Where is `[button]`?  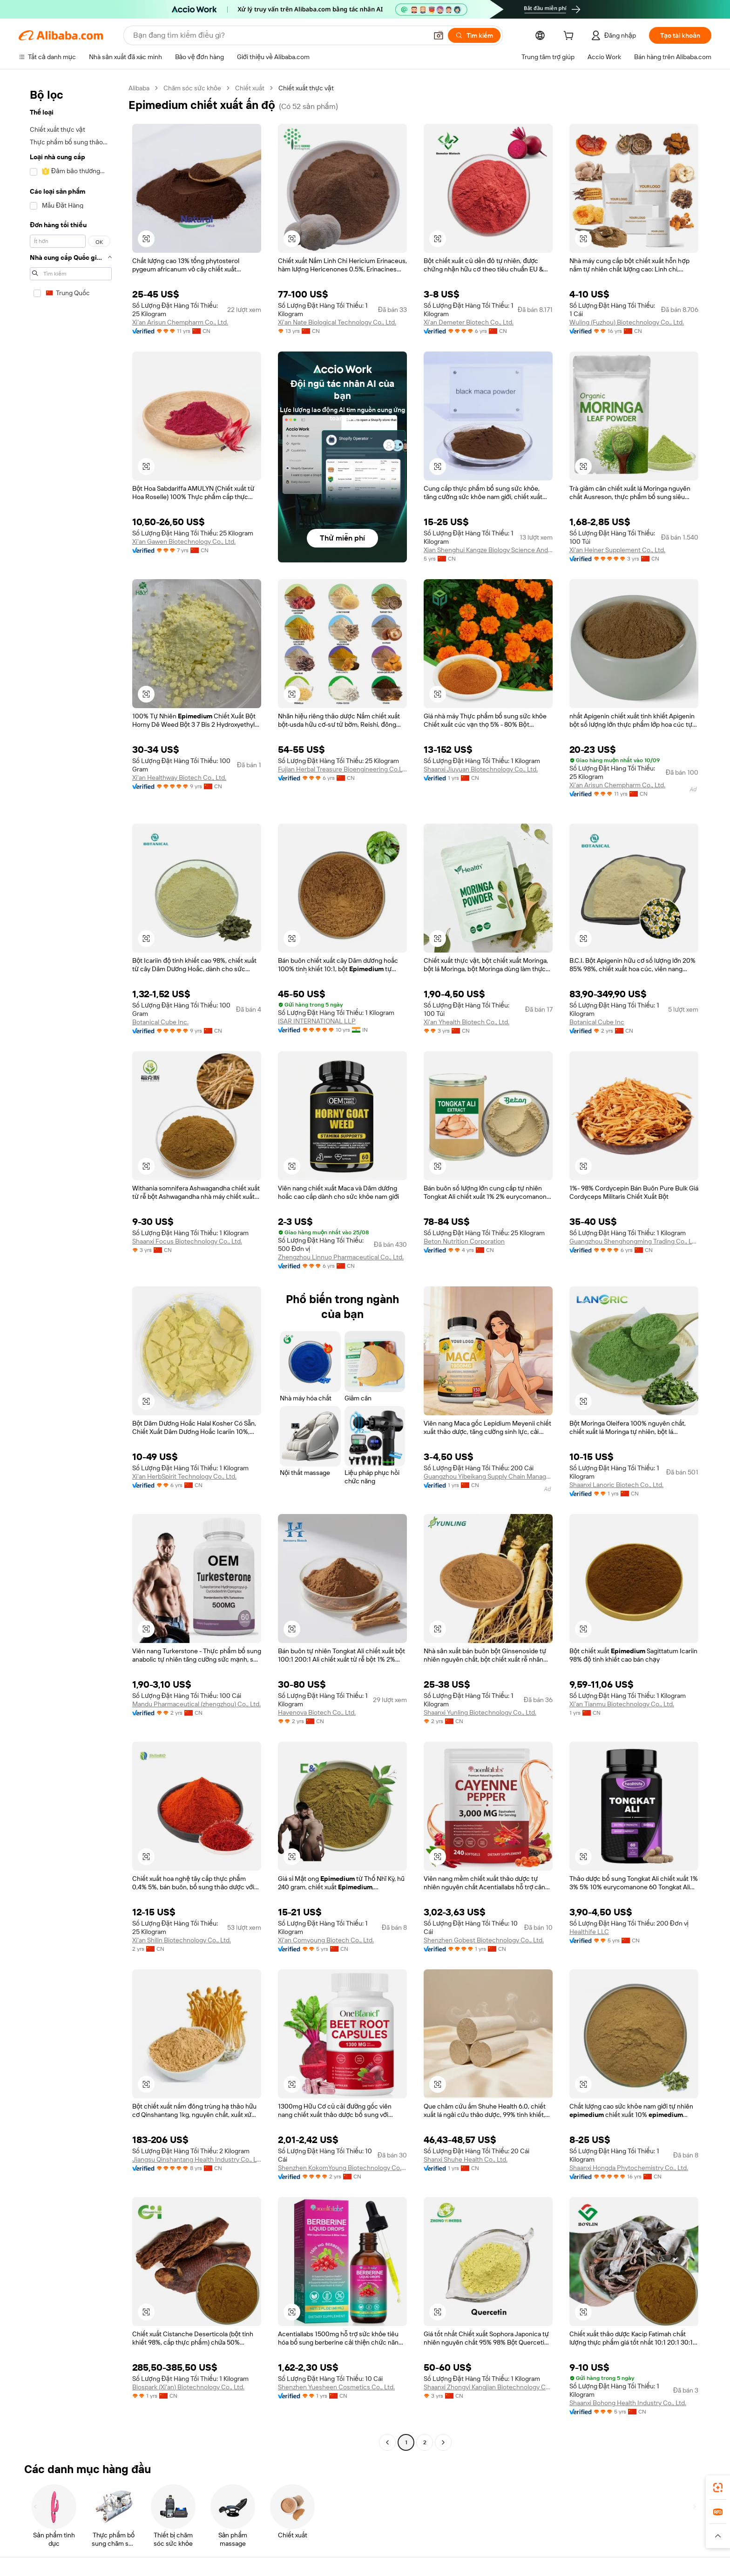 [button] is located at coordinates (438, 35).